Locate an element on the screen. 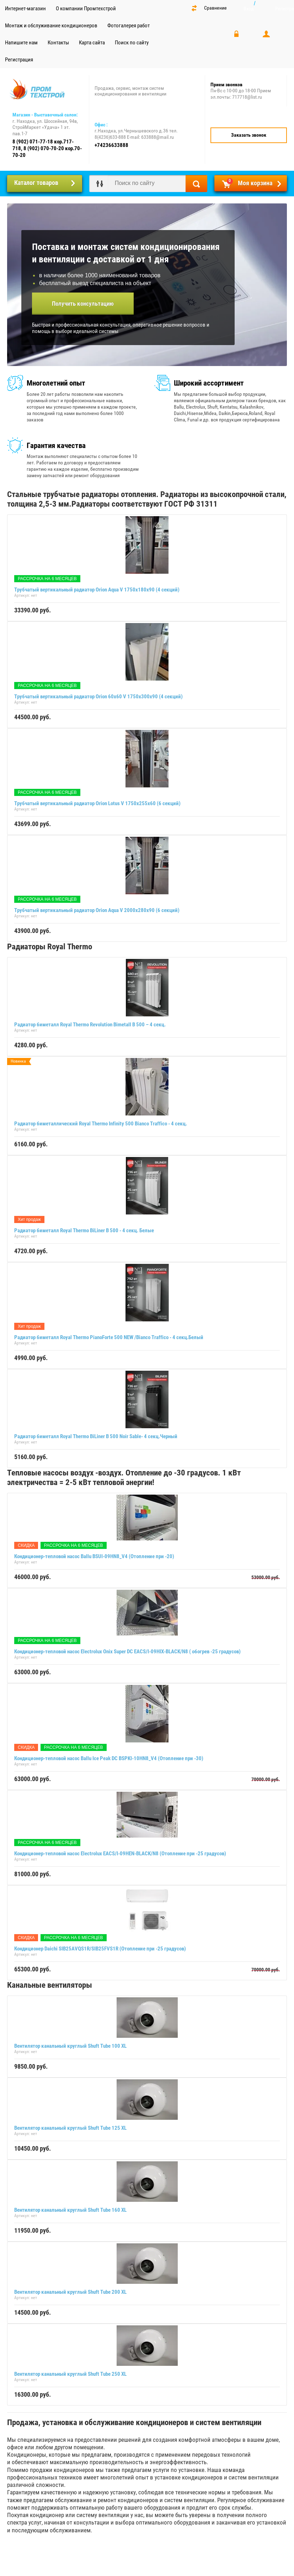 The height and width of the screenshot is (2576, 294). Кондиционер-тепловой насос Ballu Ice Peak DC BSPKI-10HN8_V4 (Отопление при -30) is located at coordinates (108, 1758).